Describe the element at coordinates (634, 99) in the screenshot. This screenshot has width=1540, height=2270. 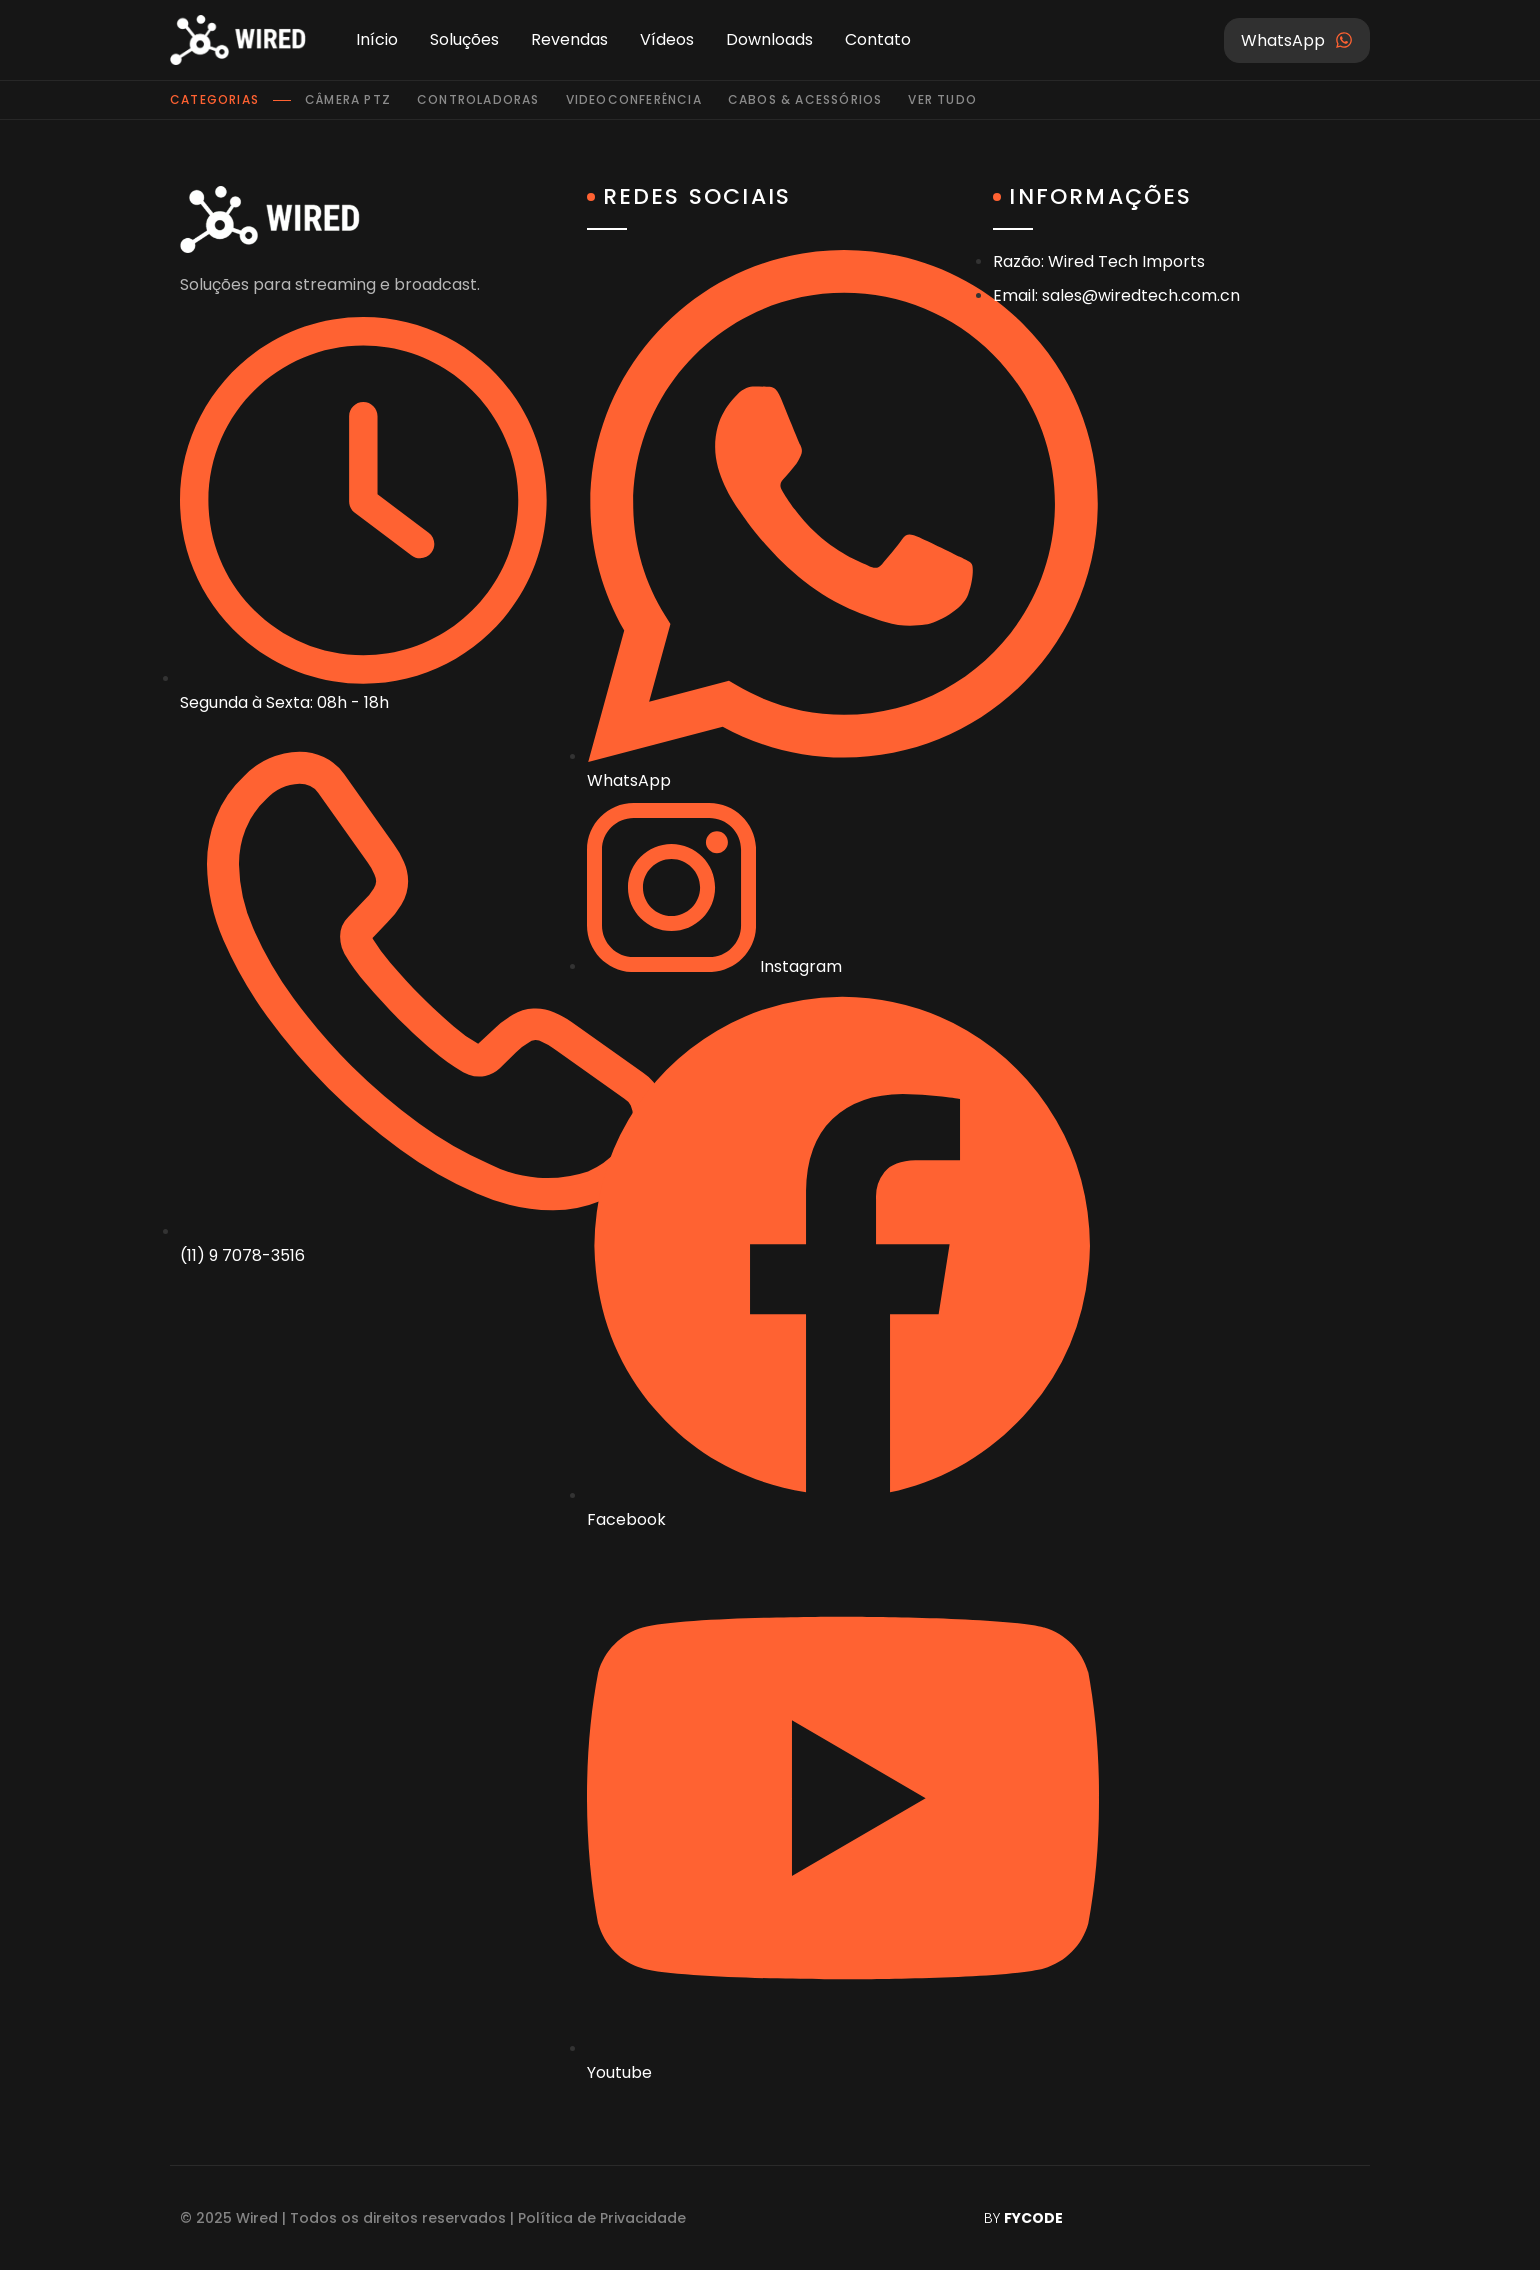
I see `Videoconferência` at that location.